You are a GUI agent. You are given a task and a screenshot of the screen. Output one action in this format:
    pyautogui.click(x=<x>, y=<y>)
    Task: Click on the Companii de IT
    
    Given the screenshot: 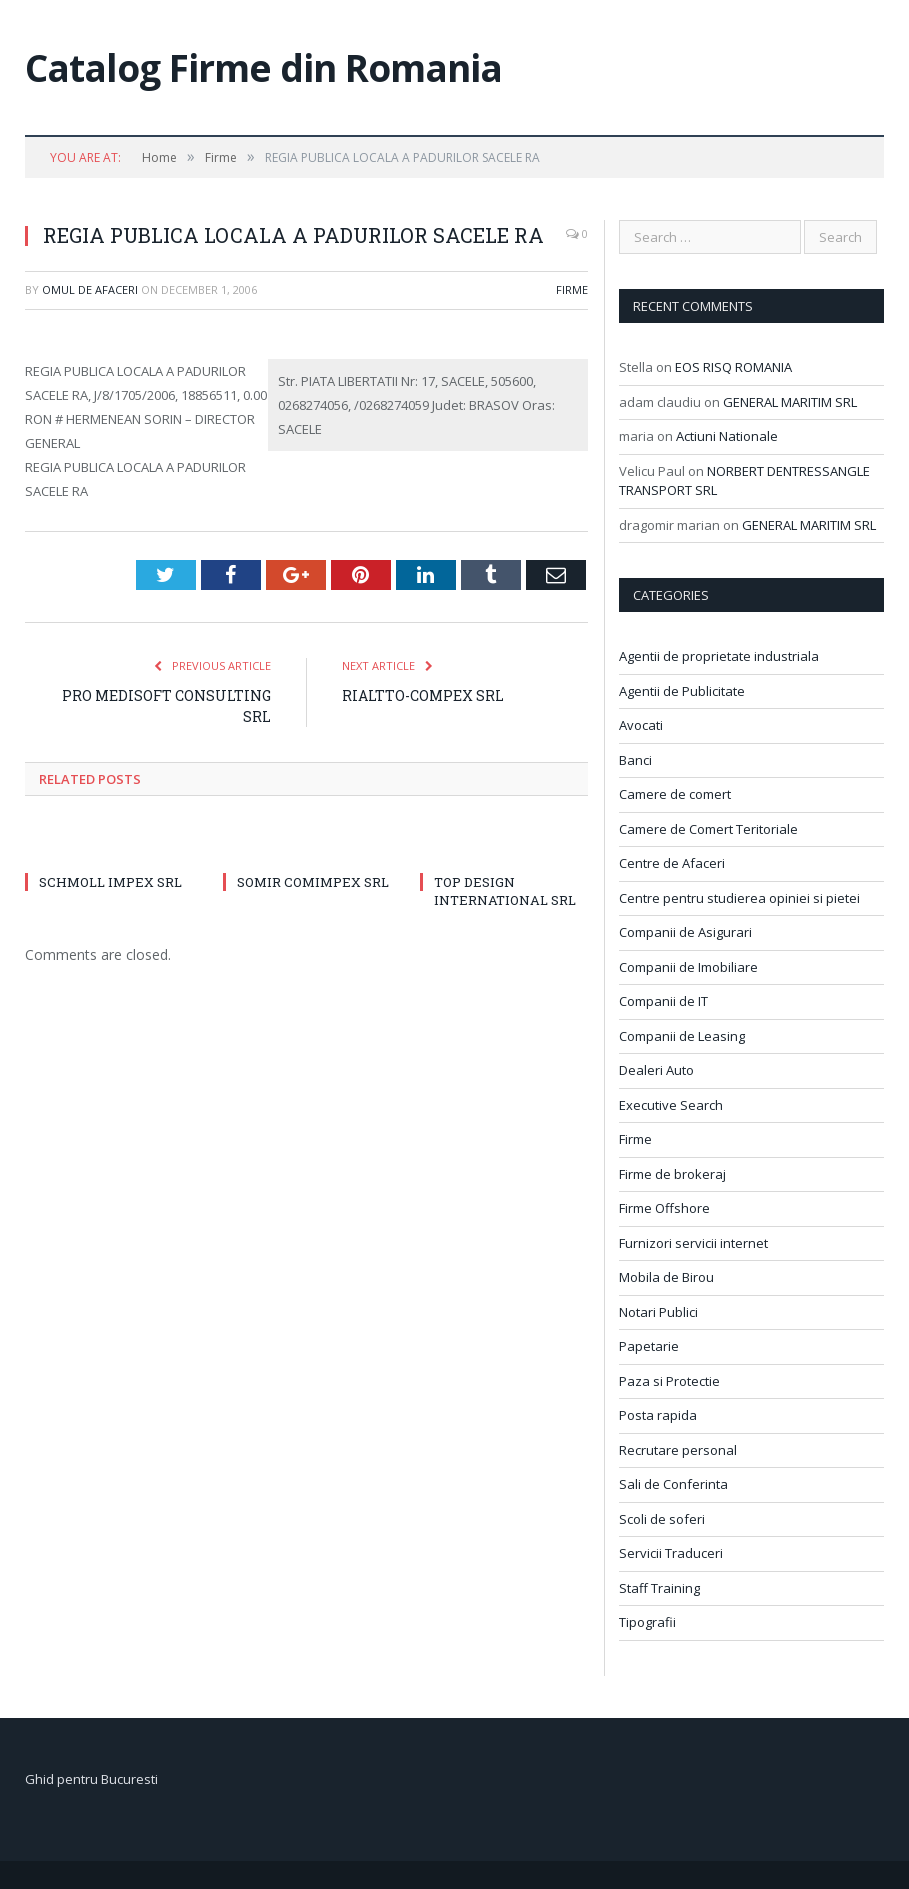 What is the action you would take?
    pyautogui.click(x=663, y=1001)
    